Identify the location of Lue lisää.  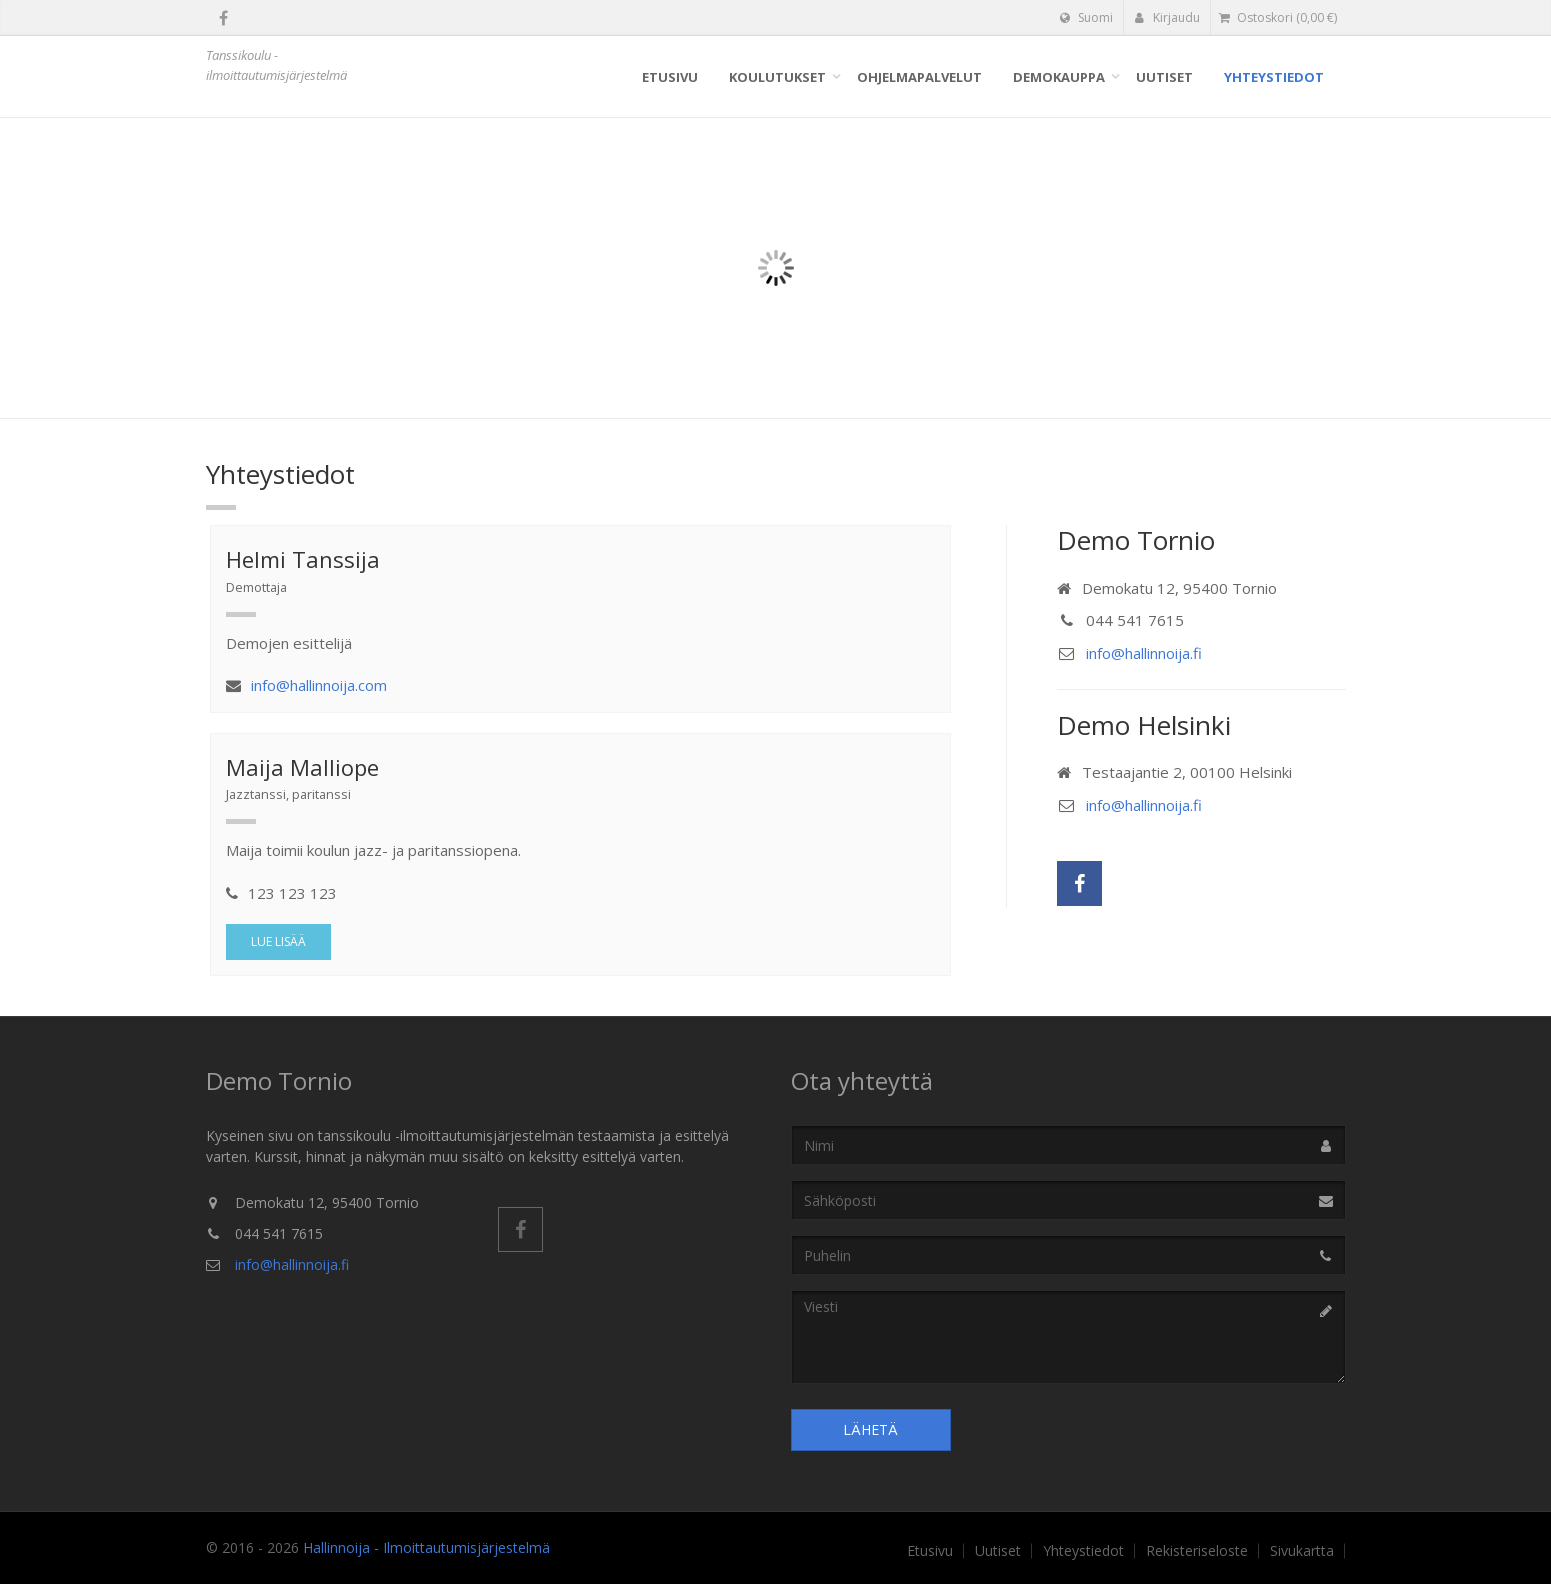
(278, 941).